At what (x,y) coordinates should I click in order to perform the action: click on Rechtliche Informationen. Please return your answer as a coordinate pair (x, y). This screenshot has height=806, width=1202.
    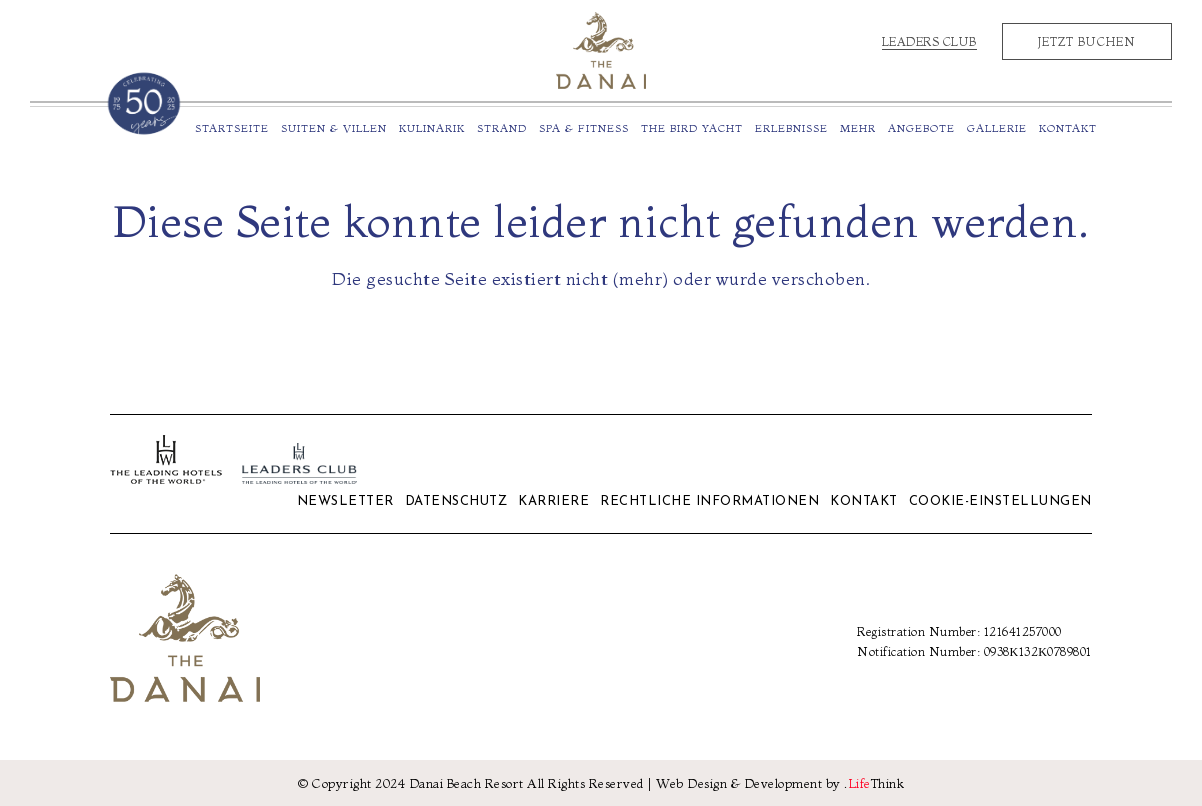
    Looking at the image, I should click on (709, 501).